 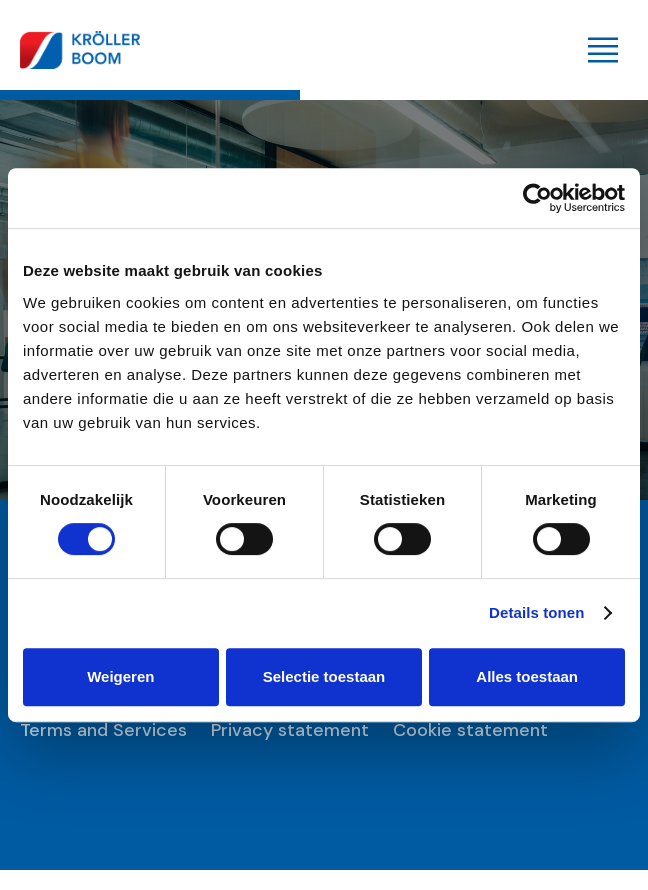 What do you see at coordinates (290, 731) in the screenshot?
I see `Privacy statement` at bounding box center [290, 731].